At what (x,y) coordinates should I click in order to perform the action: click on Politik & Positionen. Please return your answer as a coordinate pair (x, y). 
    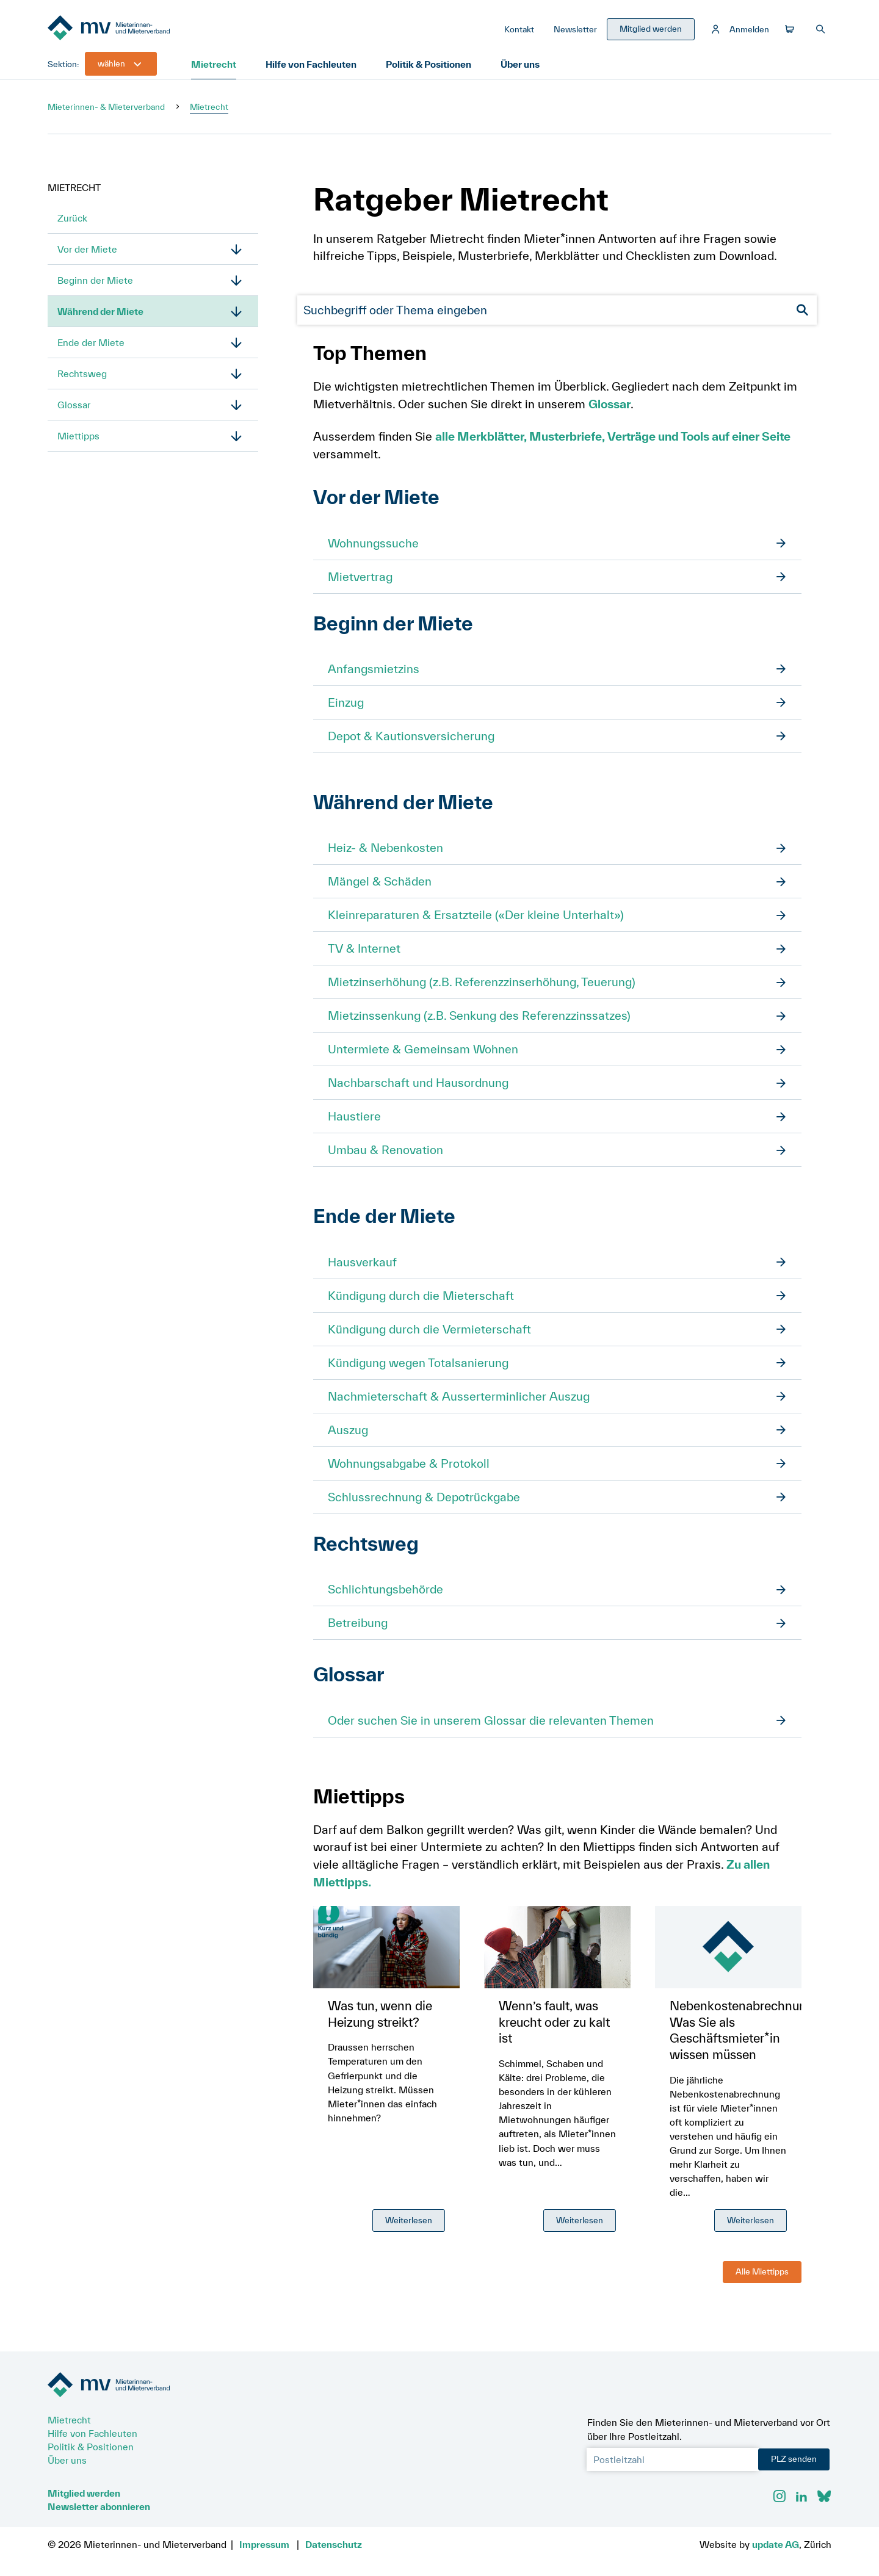
    Looking at the image, I should click on (428, 64).